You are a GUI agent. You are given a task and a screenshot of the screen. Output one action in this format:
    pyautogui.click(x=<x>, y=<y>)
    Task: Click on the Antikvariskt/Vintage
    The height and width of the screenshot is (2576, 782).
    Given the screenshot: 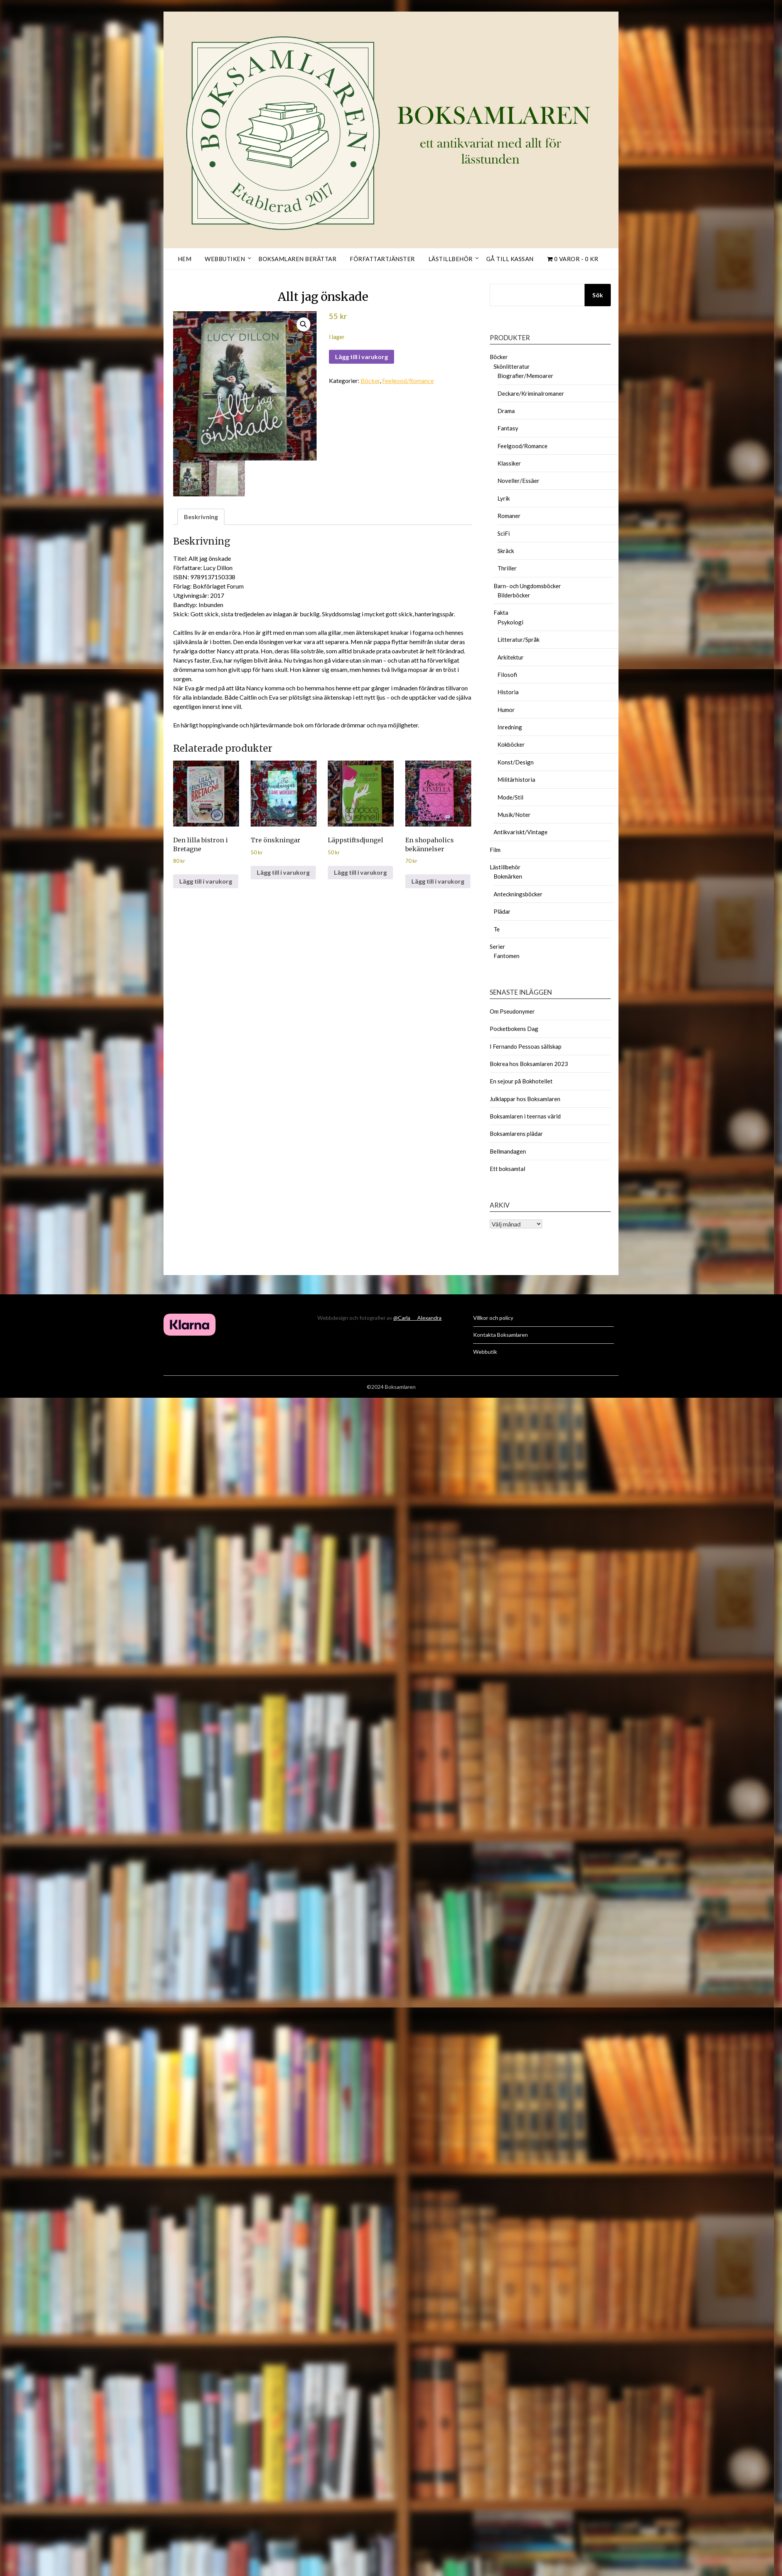 What is the action you would take?
    pyautogui.click(x=521, y=831)
    